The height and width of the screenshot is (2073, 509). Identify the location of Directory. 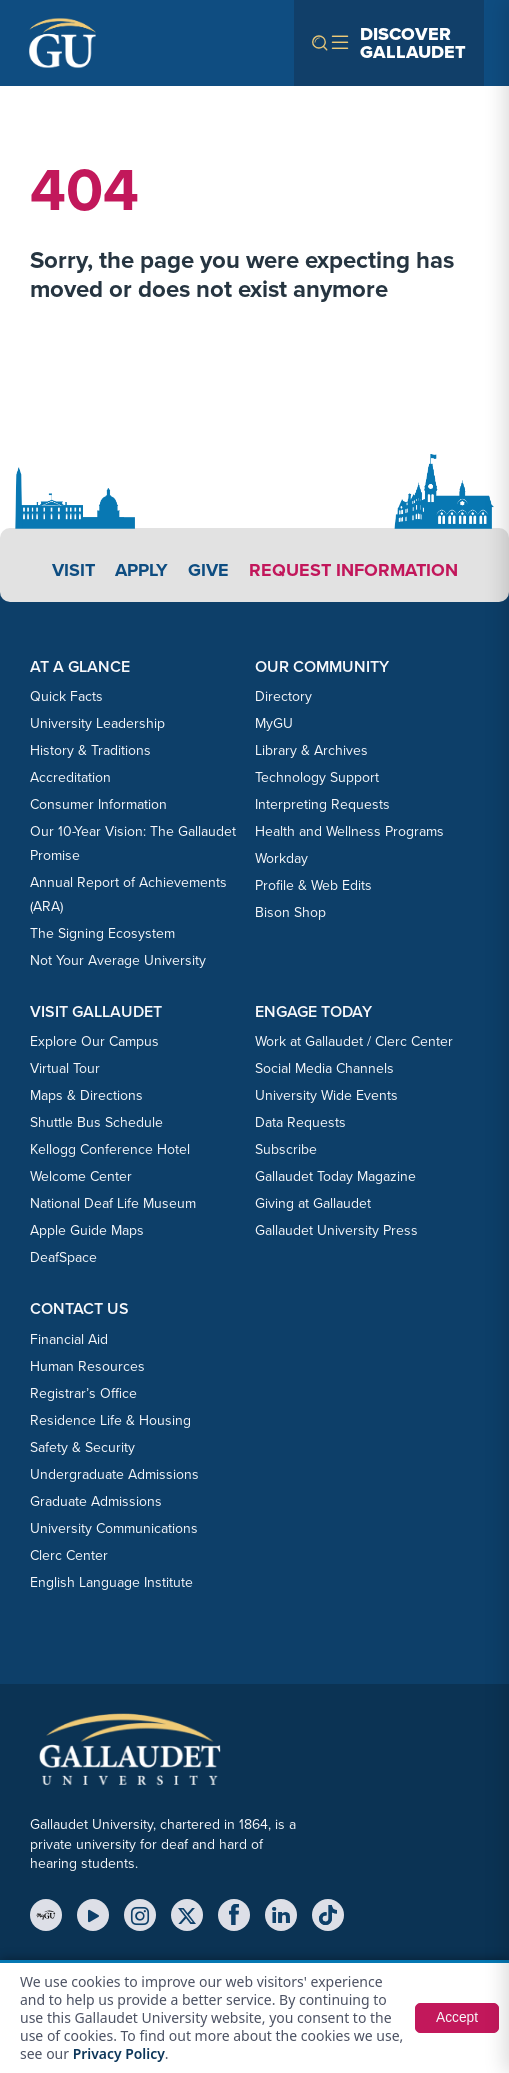
(283, 696).